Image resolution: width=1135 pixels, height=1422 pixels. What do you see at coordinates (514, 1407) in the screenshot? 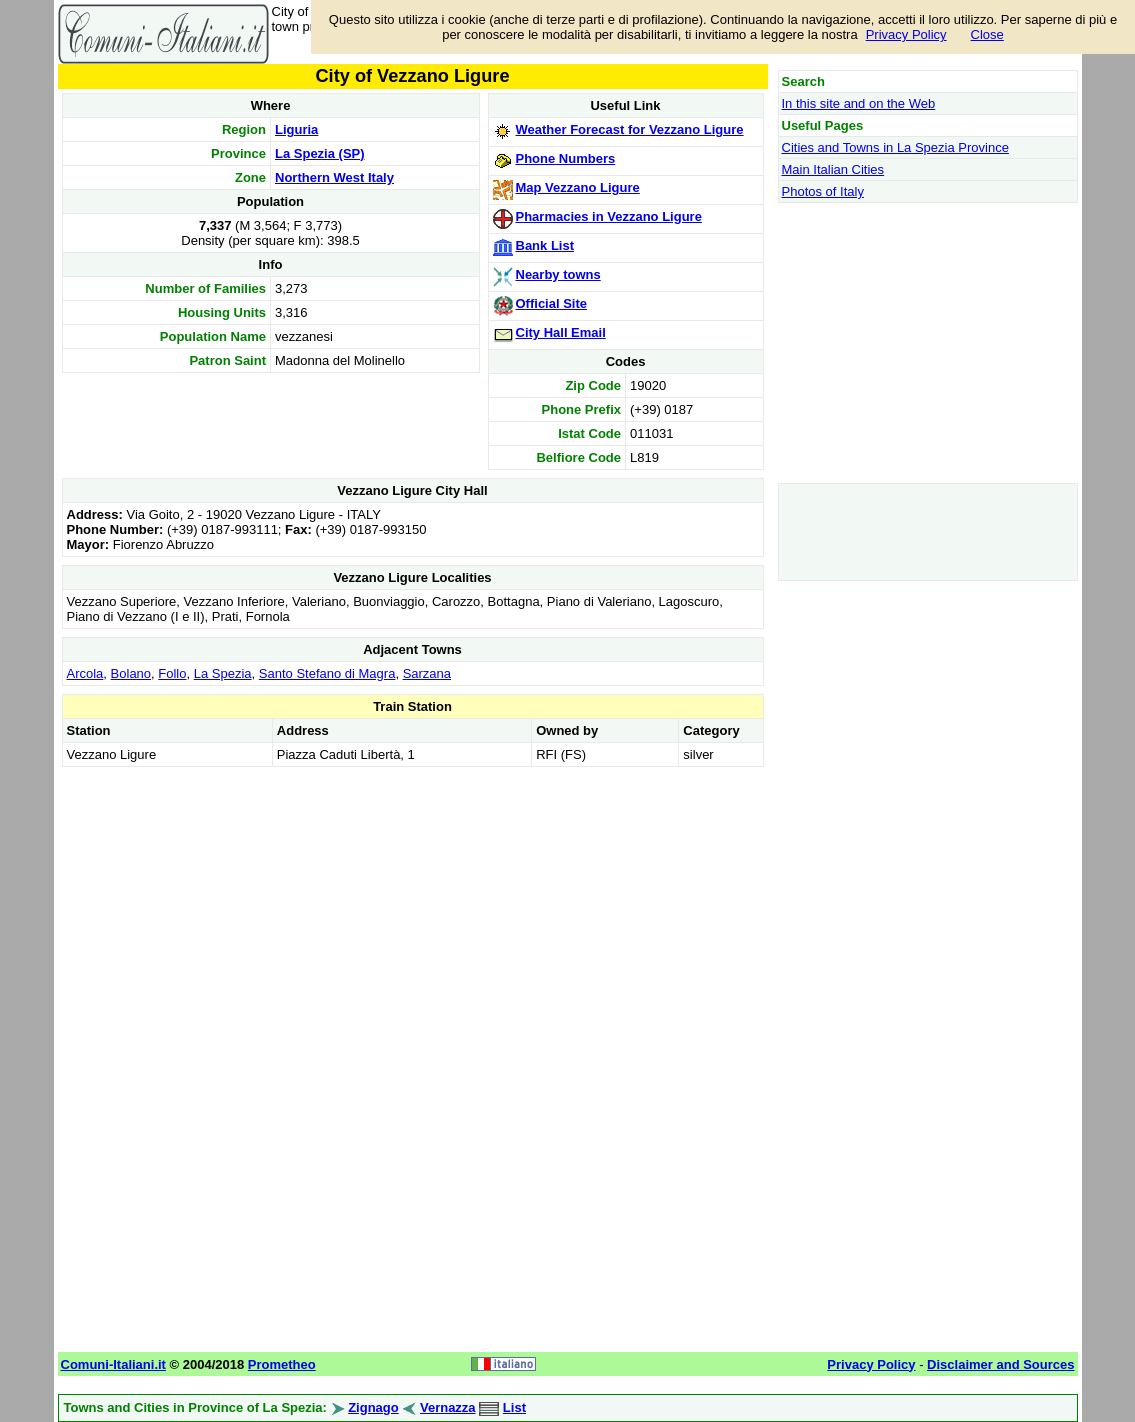
I see `List` at bounding box center [514, 1407].